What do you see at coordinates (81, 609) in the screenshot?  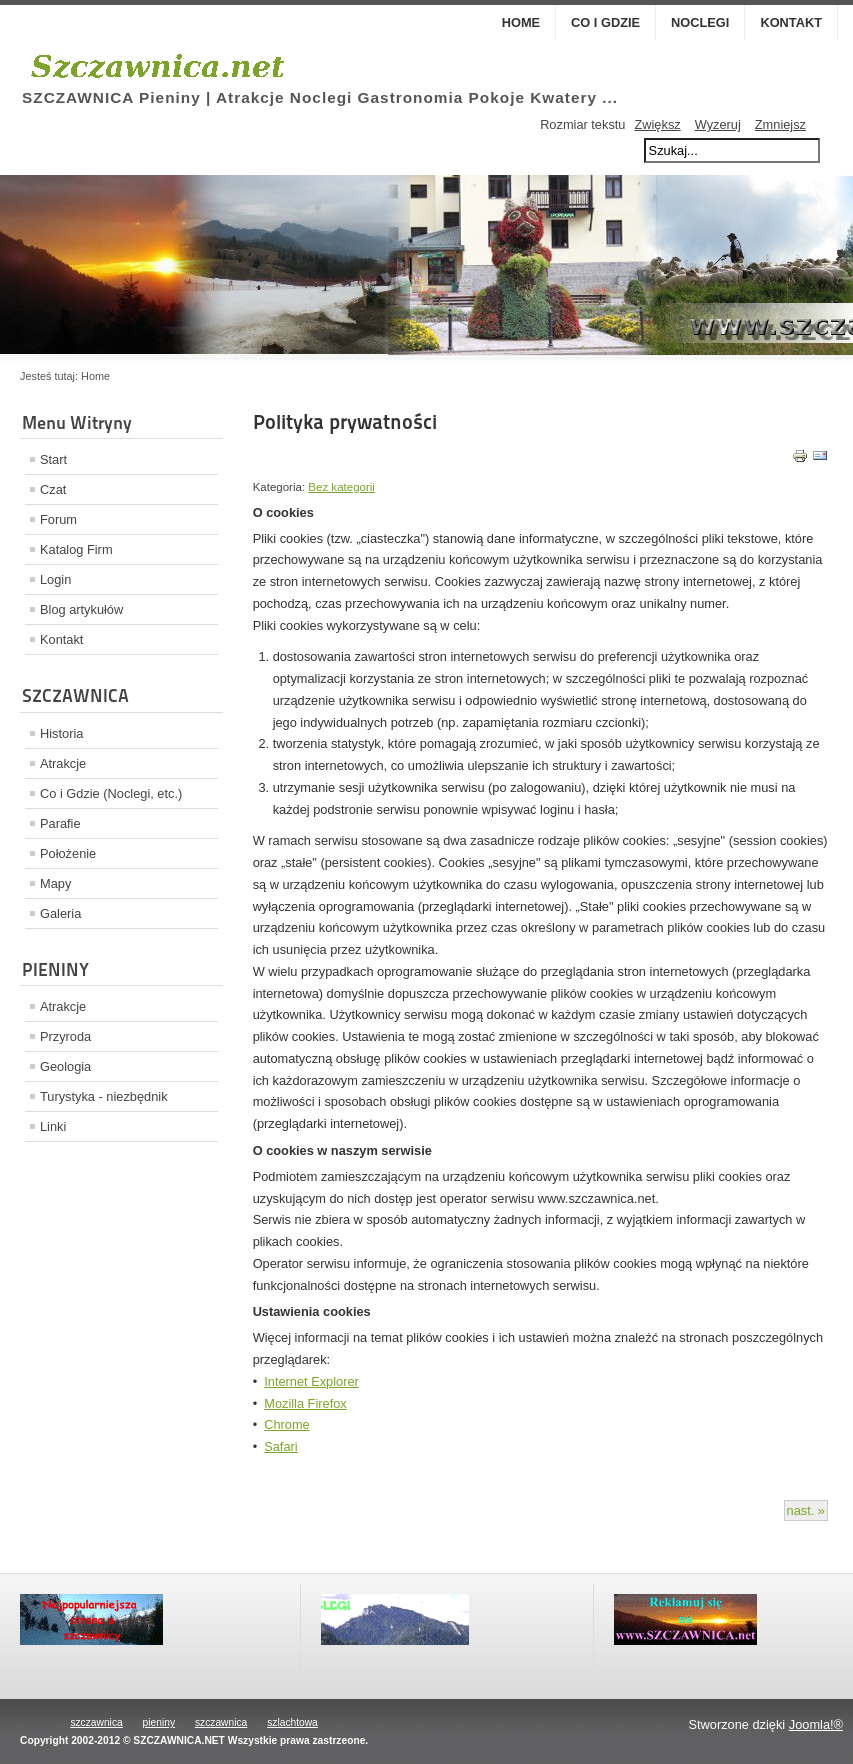 I see `Blog artykułów` at bounding box center [81, 609].